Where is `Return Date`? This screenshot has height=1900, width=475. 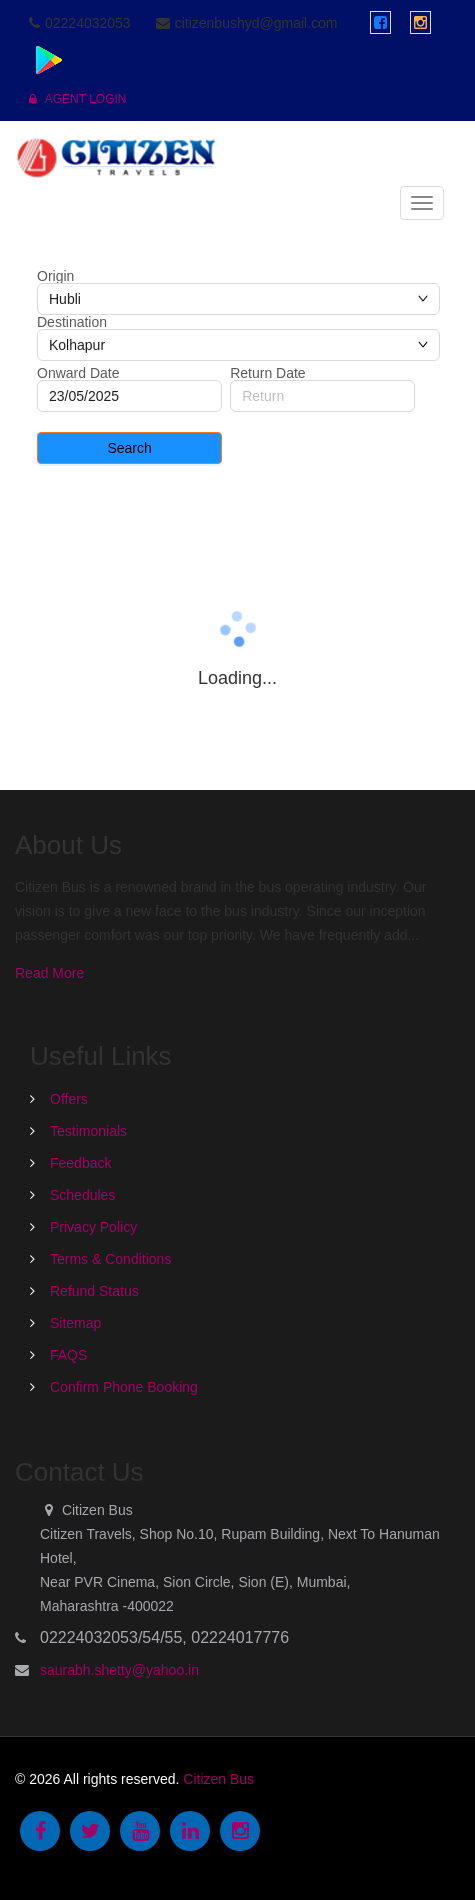 Return Date is located at coordinates (267, 373).